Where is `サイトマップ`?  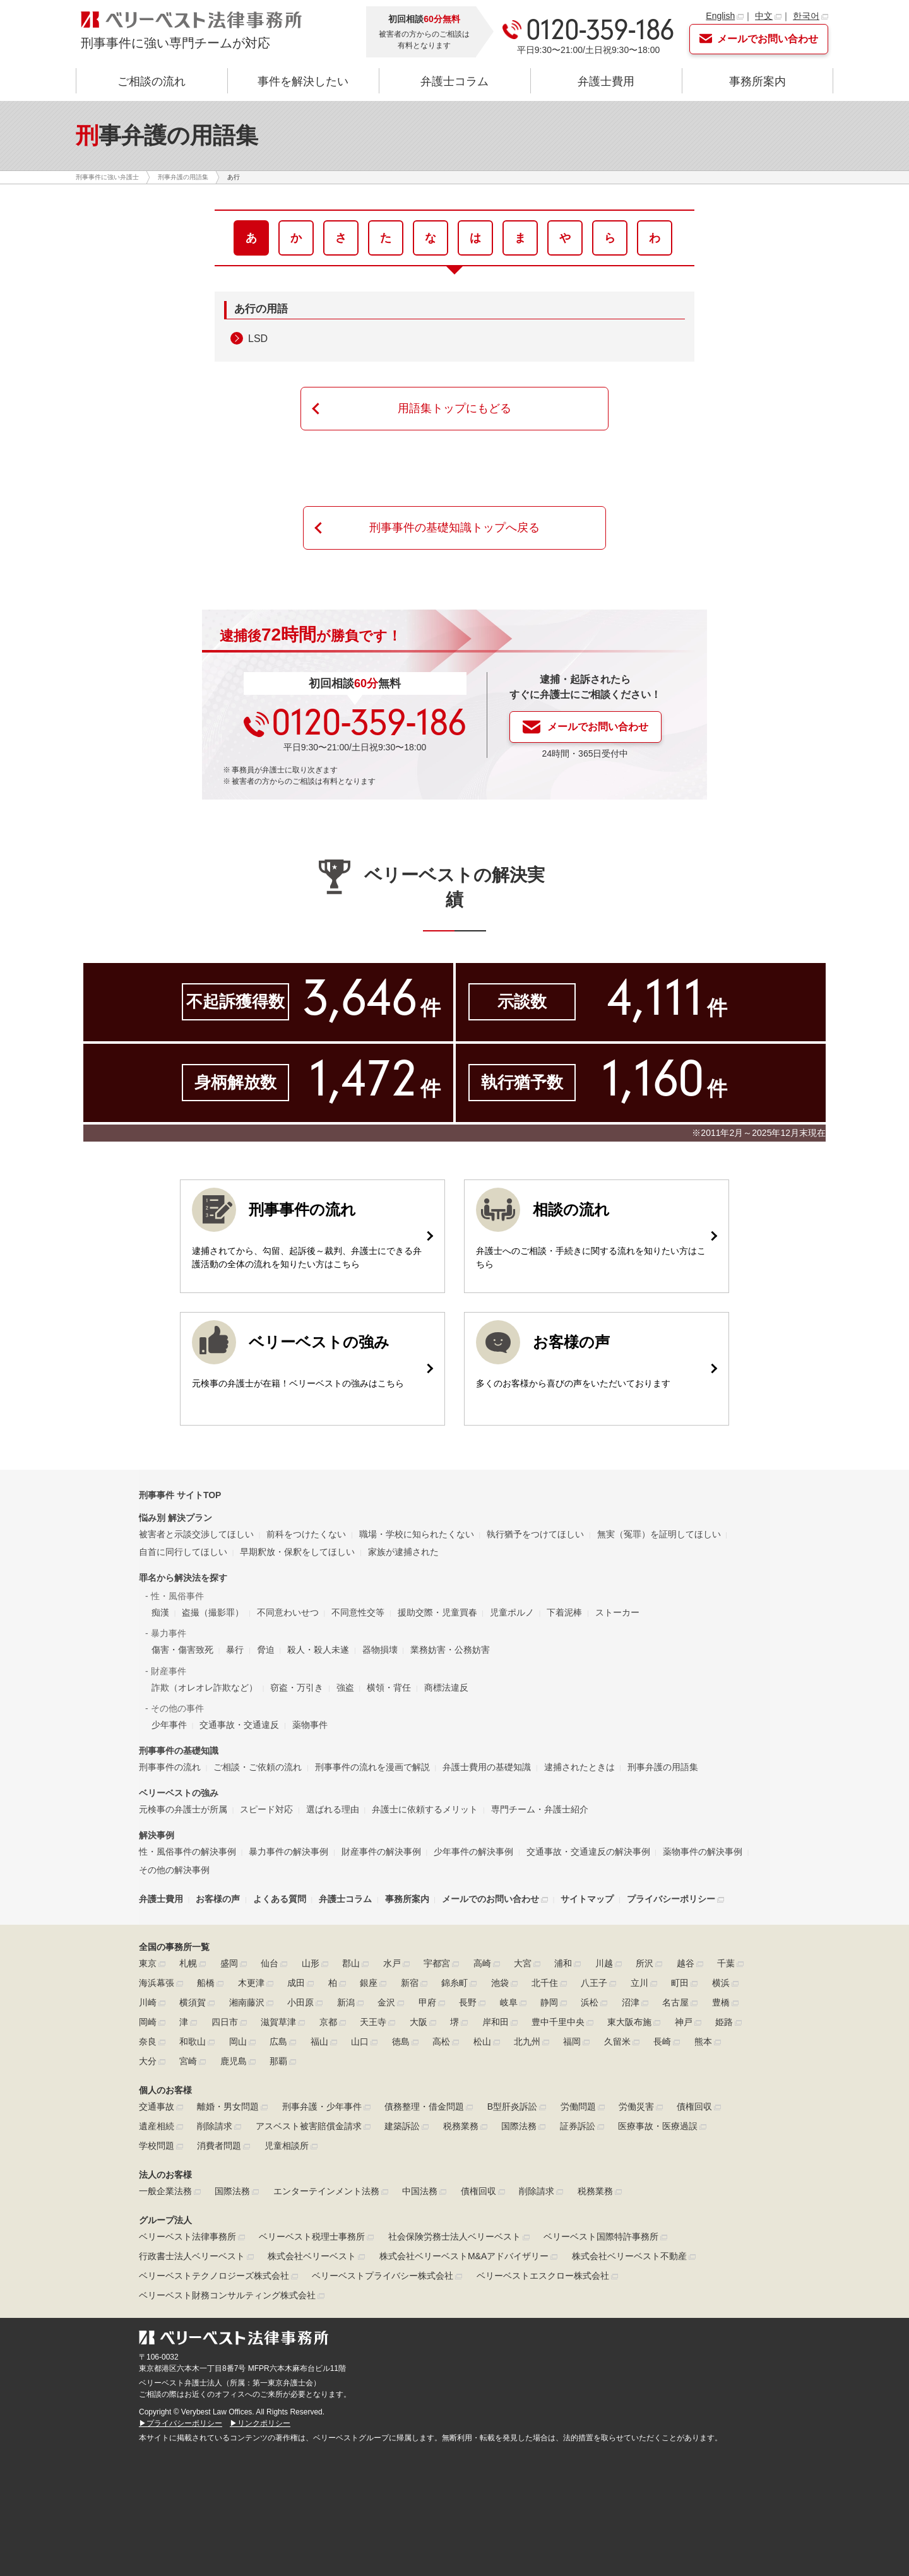
サイトマップ is located at coordinates (587, 1899).